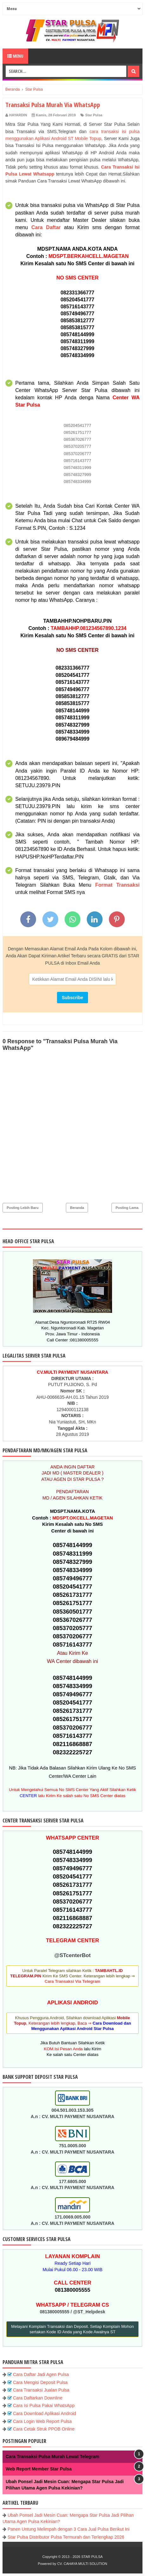  What do you see at coordinates (40, 2382) in the screenshot?
I see `Cara Mengisi Deposit Pulsa` at bounding box center [40, 2382].